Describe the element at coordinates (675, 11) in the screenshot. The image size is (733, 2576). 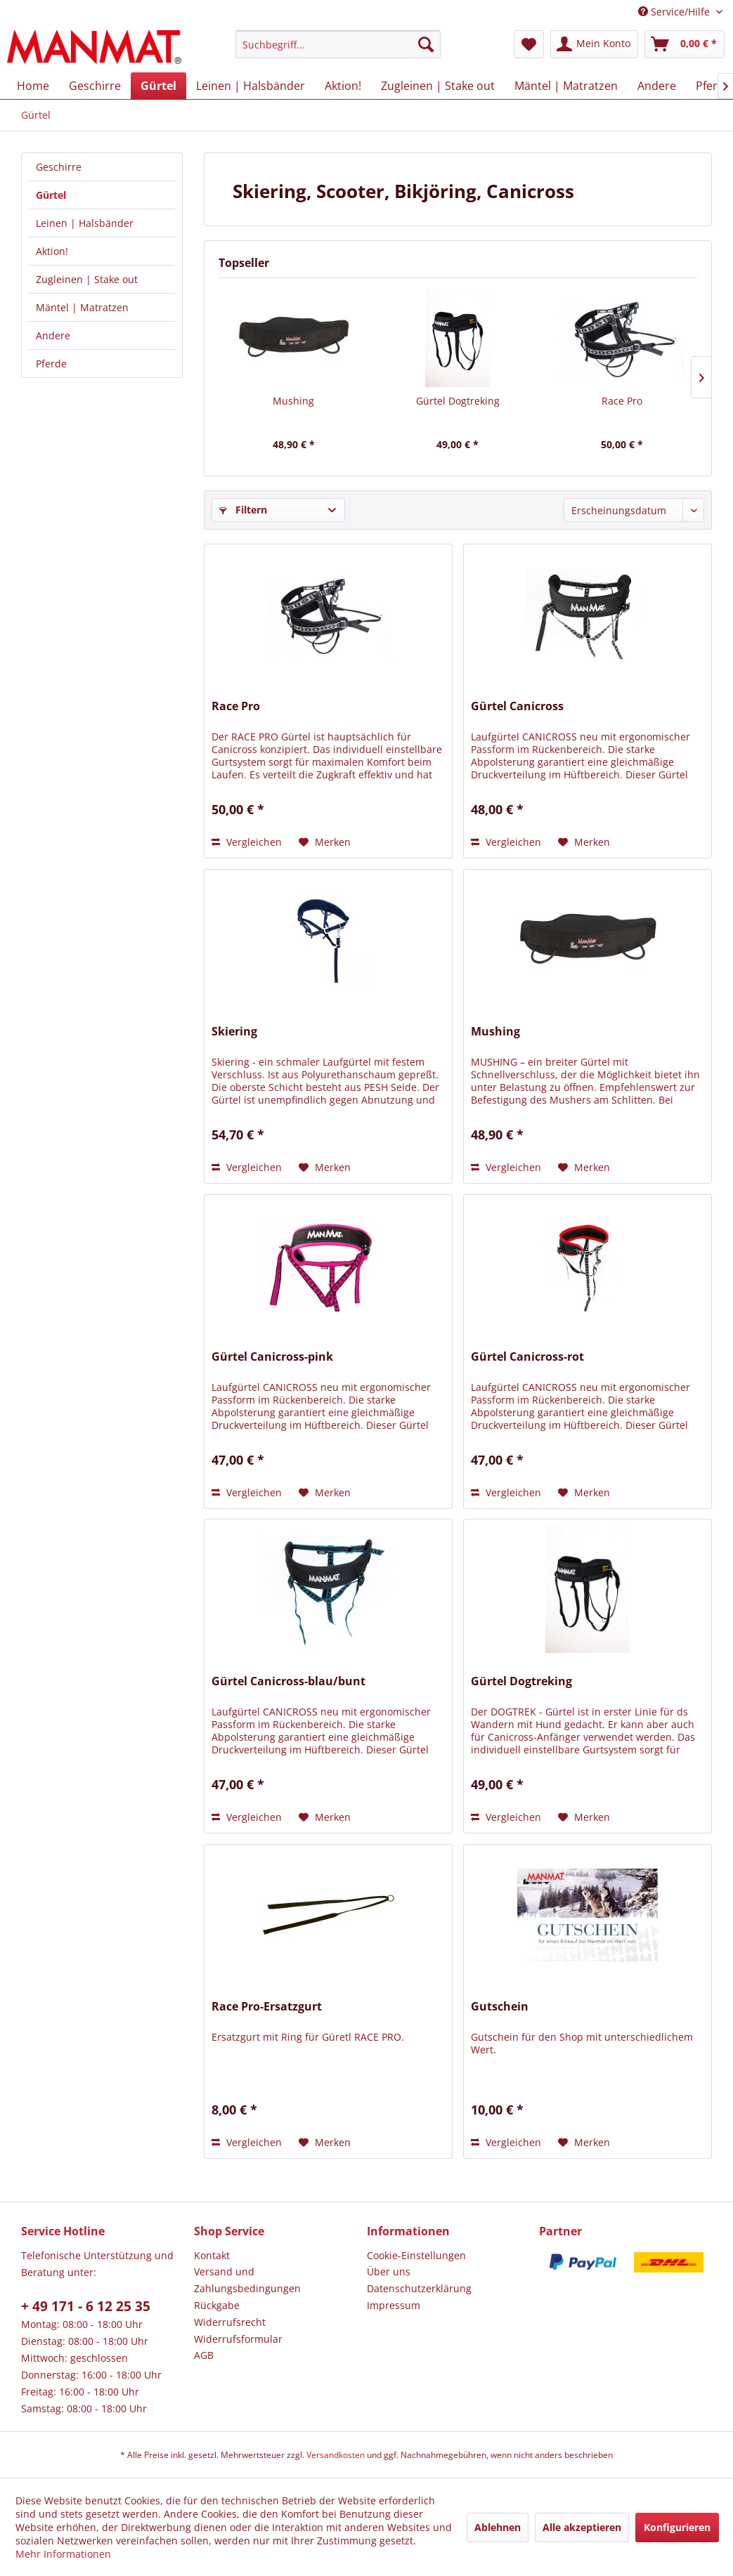
I see `Service/Hilfe [menuitem]` at that location.